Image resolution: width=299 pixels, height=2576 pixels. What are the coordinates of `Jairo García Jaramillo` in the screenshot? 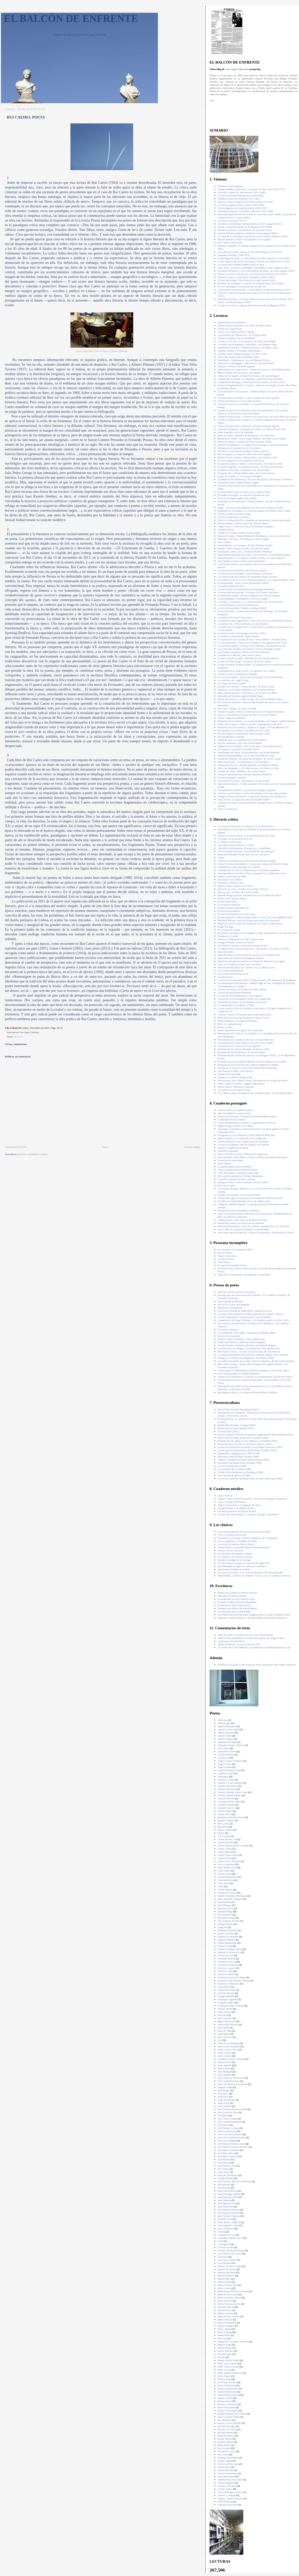 It's located at (228, 2046).